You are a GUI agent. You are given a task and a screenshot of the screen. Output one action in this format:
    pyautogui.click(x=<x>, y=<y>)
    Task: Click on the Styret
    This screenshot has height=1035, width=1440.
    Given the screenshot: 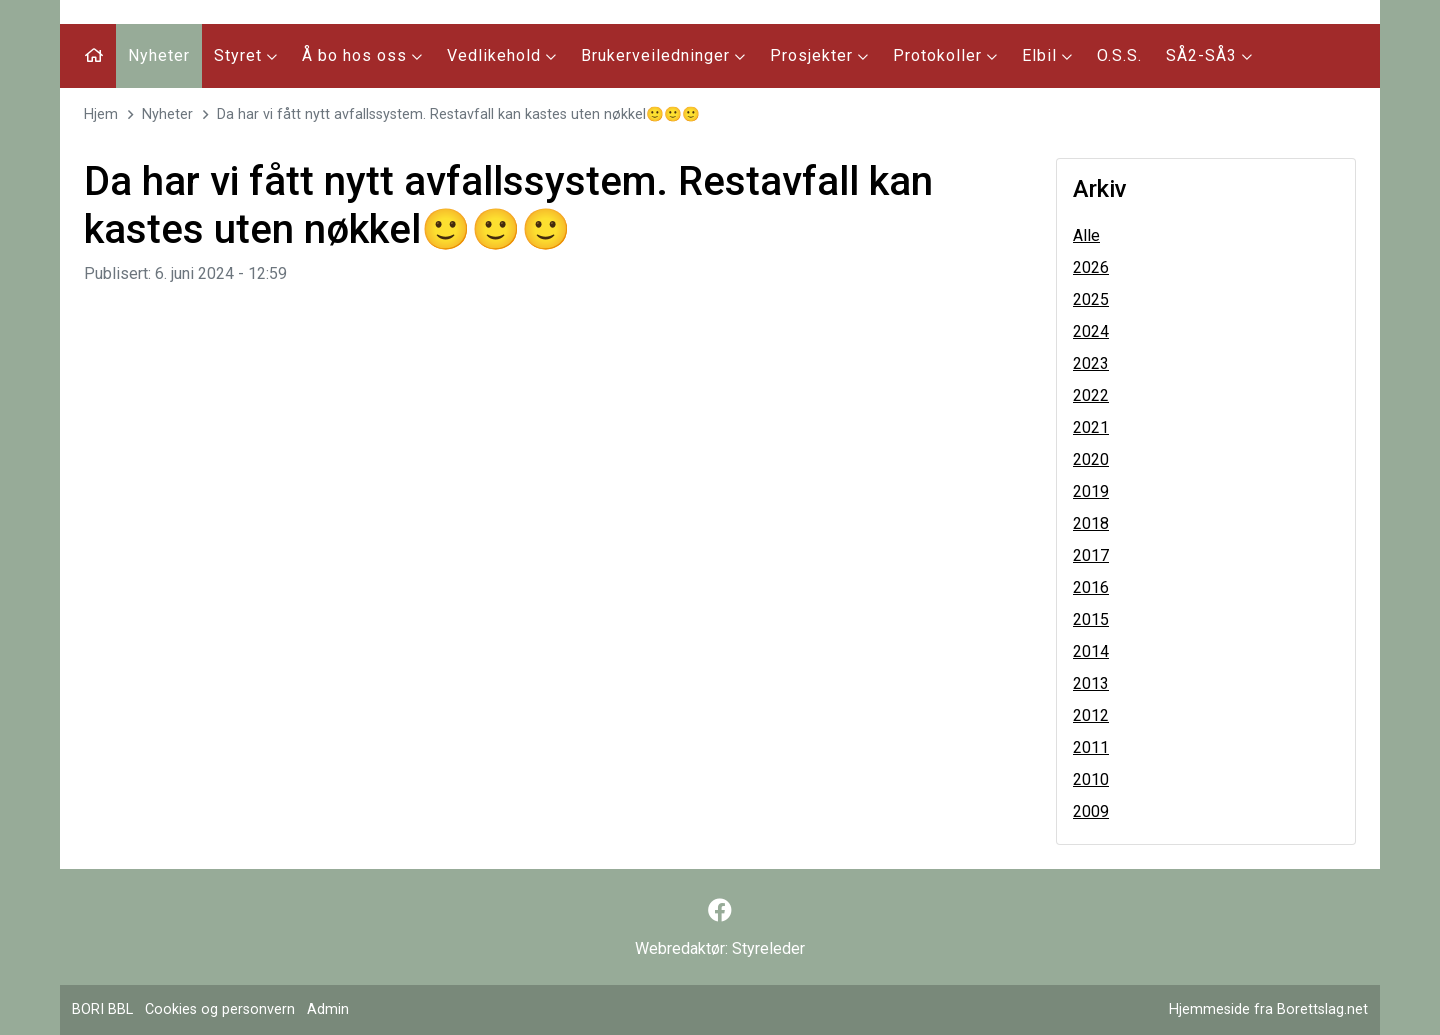 What is the action you would take?
    pyautogui.click(x=246, y=55)
    